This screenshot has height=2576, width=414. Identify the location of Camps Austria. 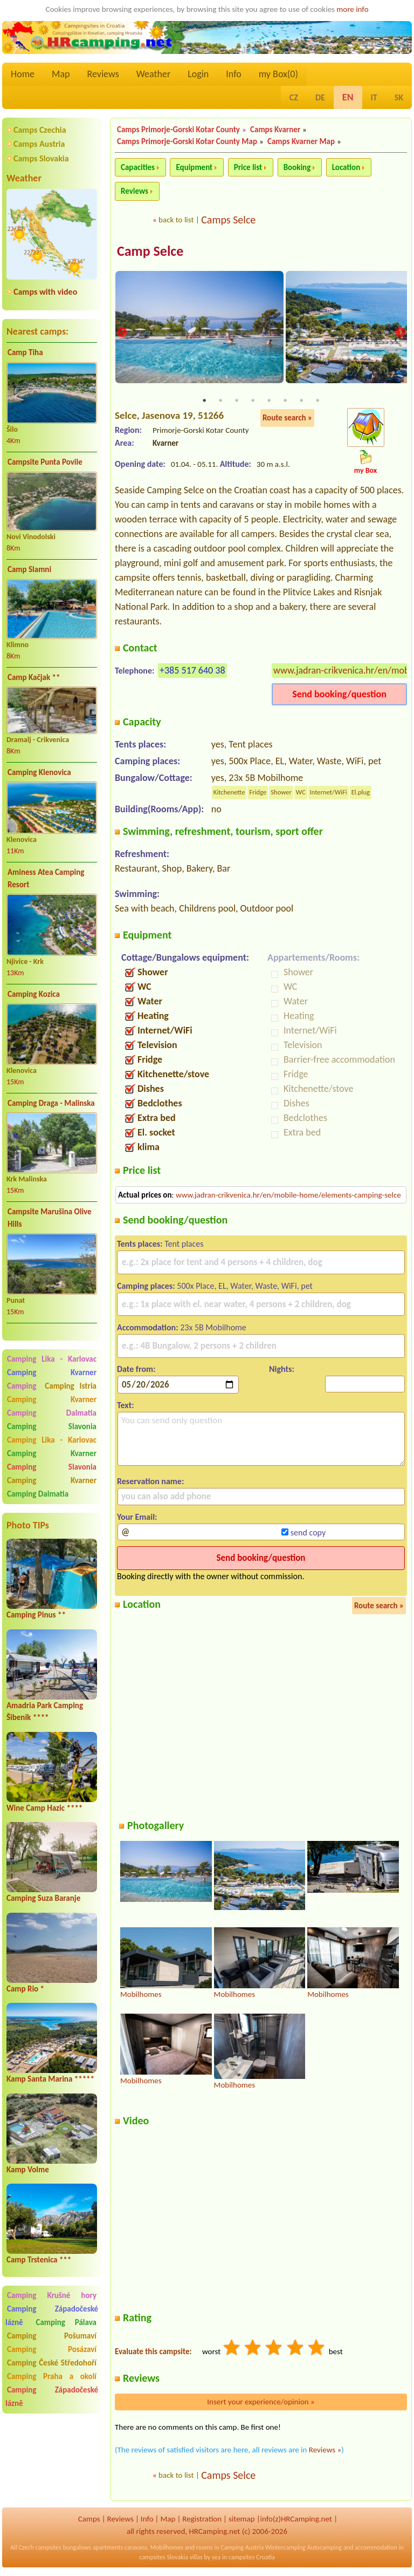
(39, 144).